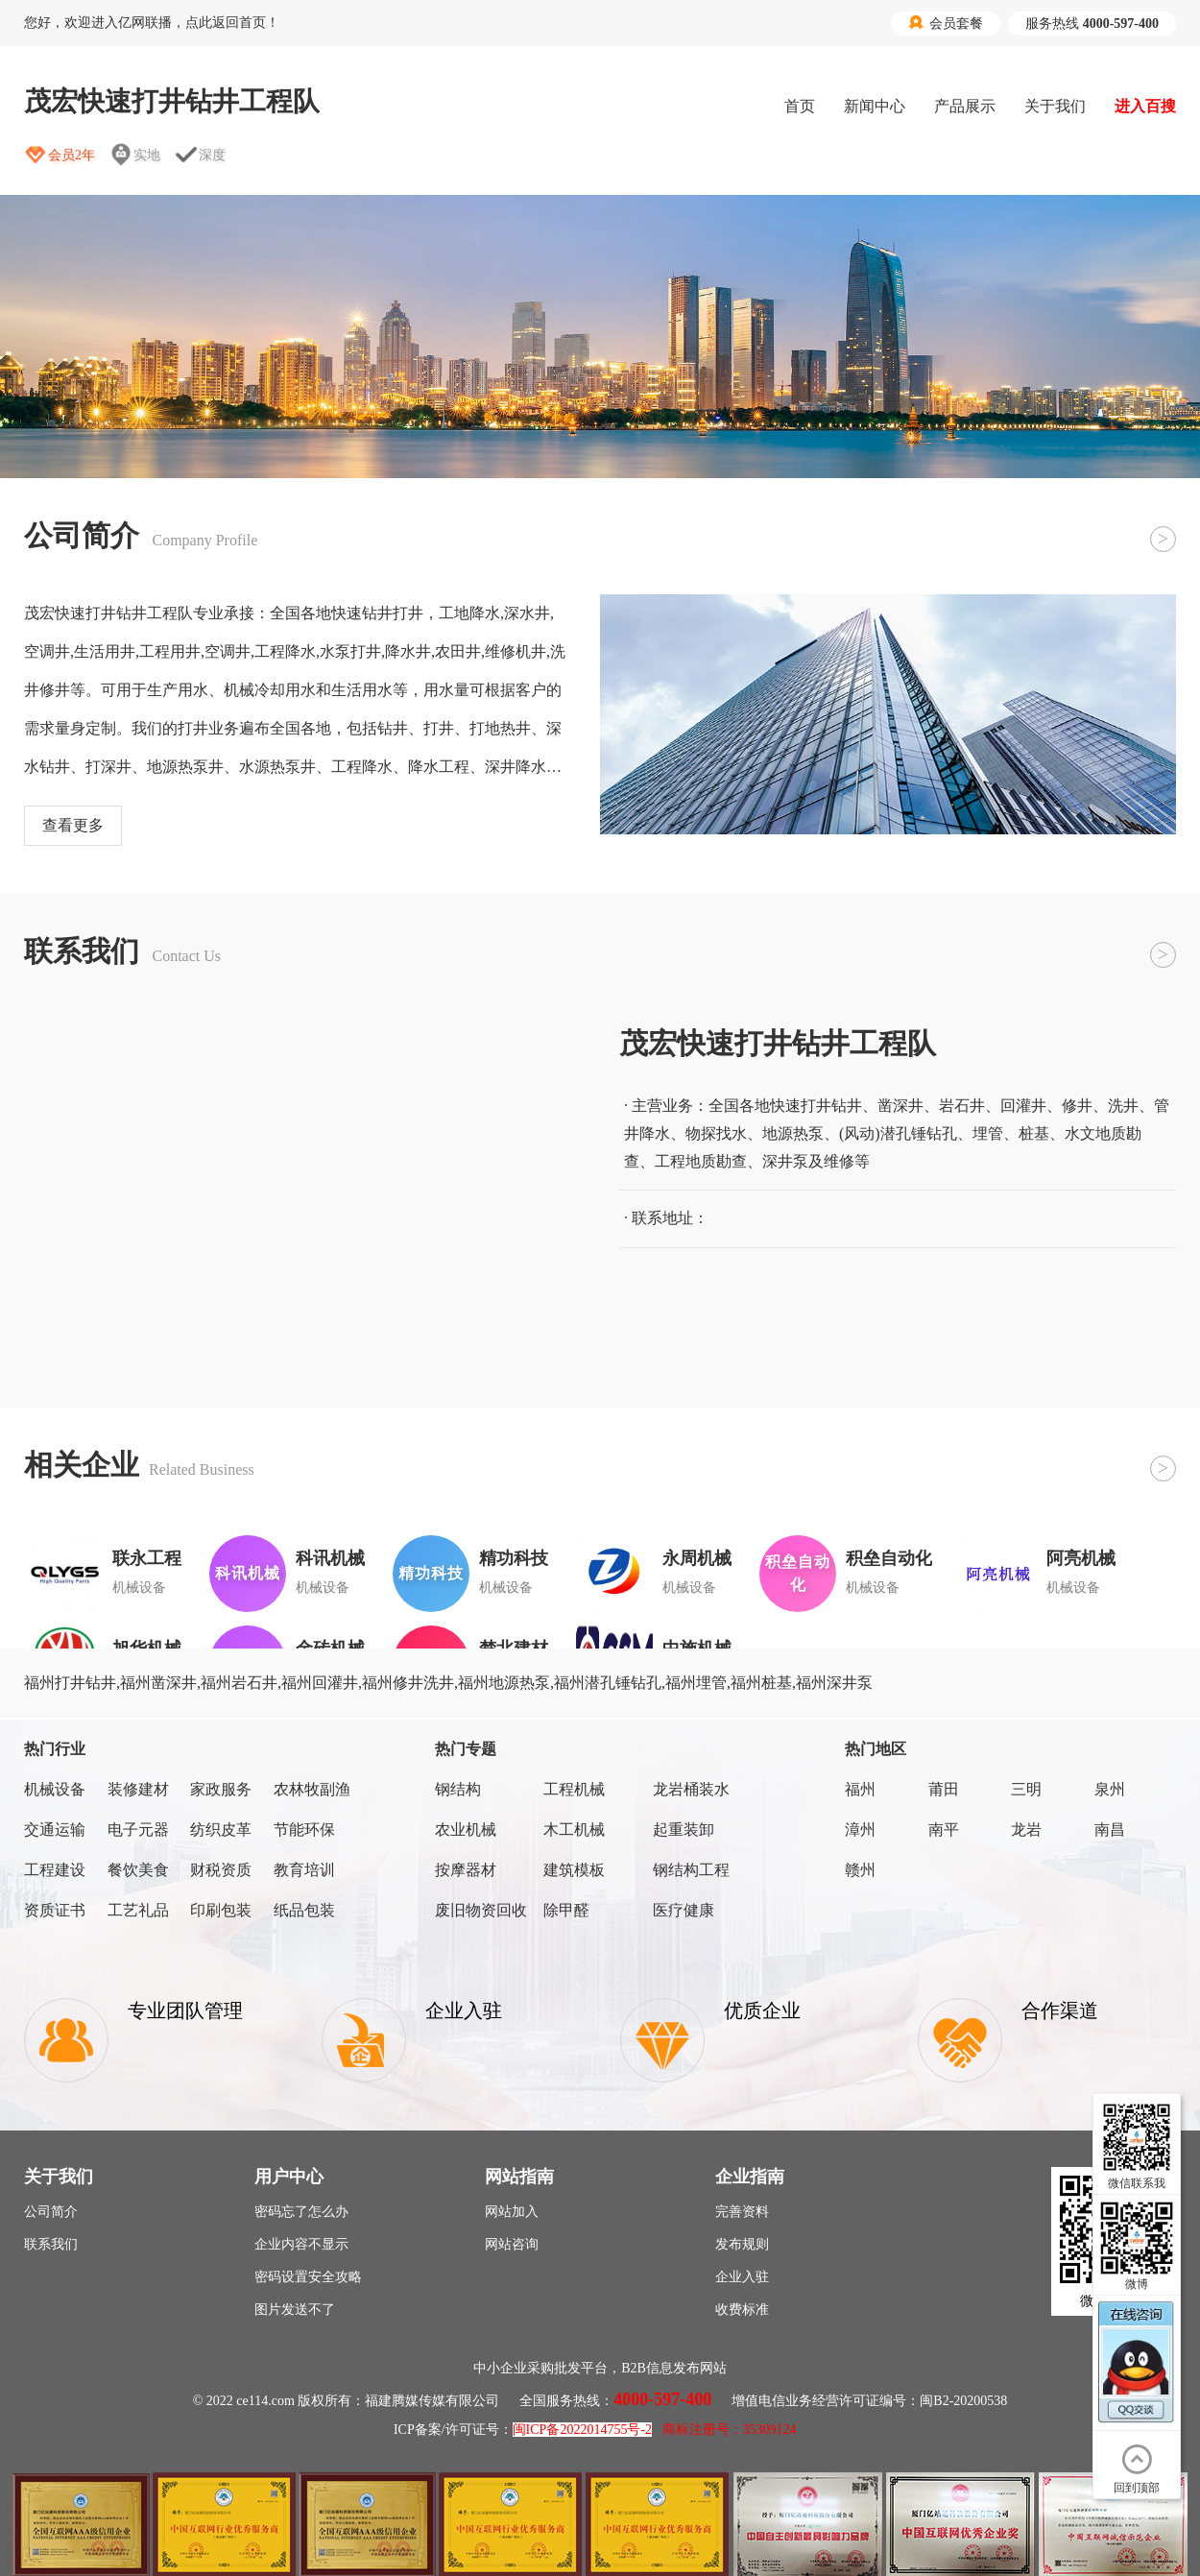  What do you see at coordinates (1092, 23) in the screenshot?
I see `服务热线` at bounding box center [1092, 23].